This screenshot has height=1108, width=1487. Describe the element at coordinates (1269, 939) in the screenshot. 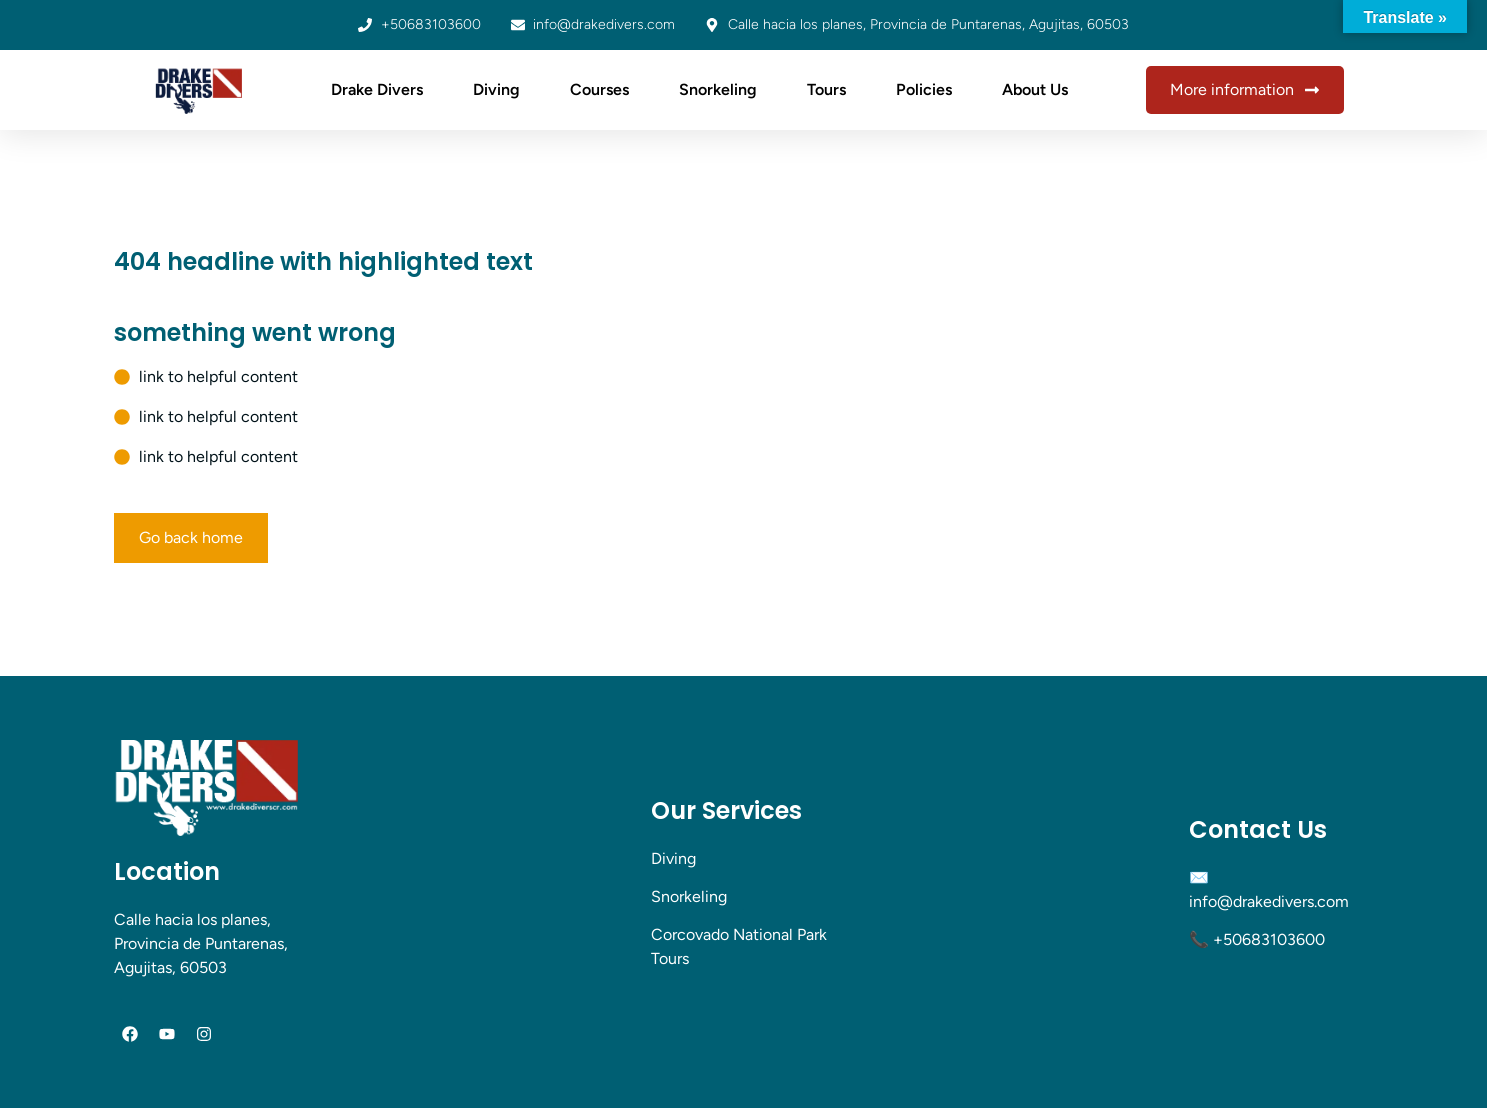

I see `+50683103600` at that location.